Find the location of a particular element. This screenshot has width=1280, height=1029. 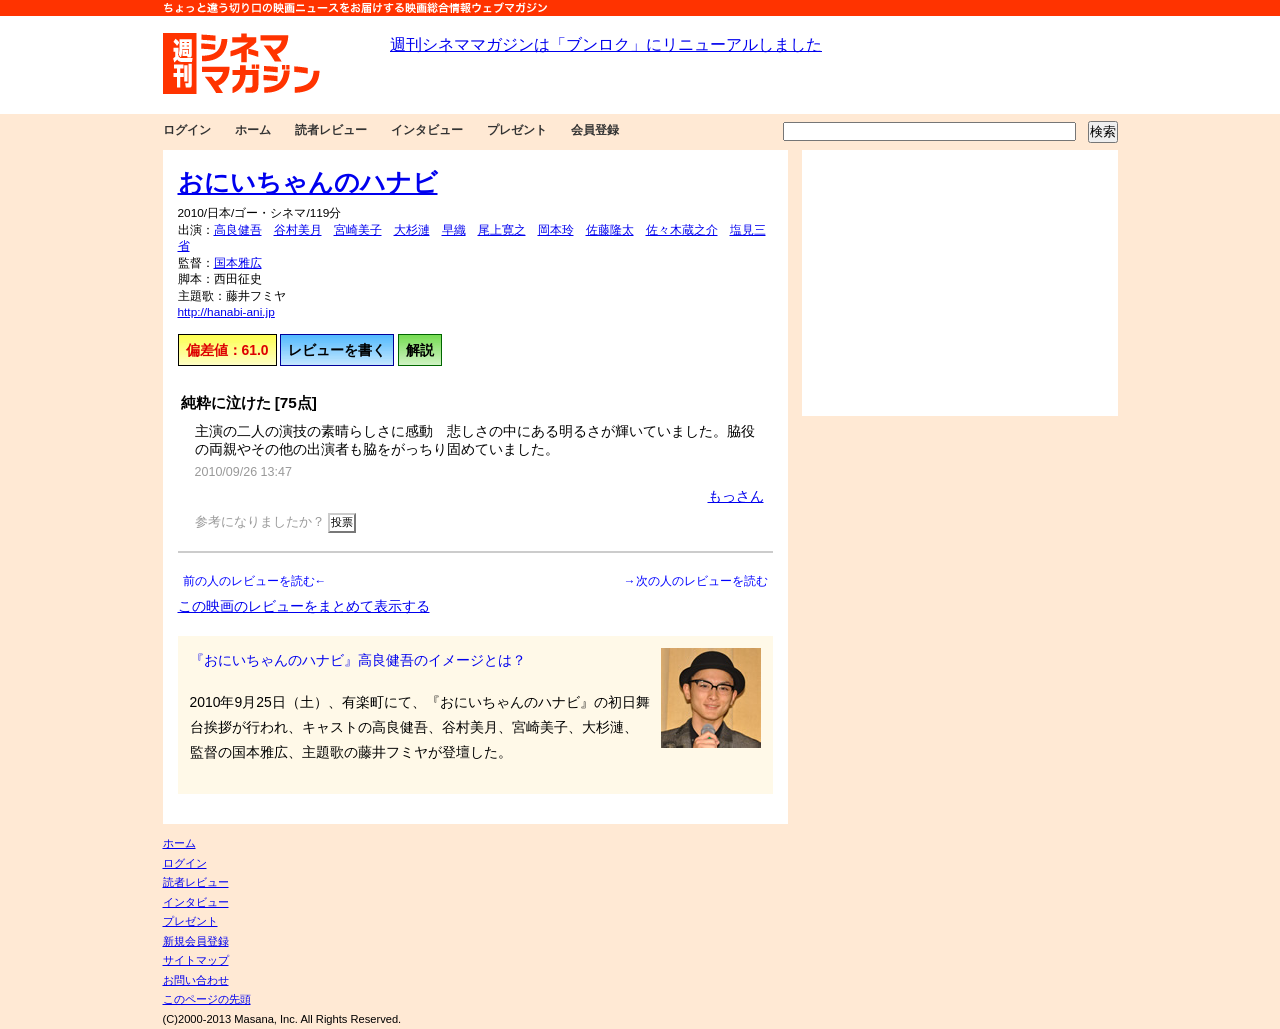

解説 is located at coordinates (420, 350).